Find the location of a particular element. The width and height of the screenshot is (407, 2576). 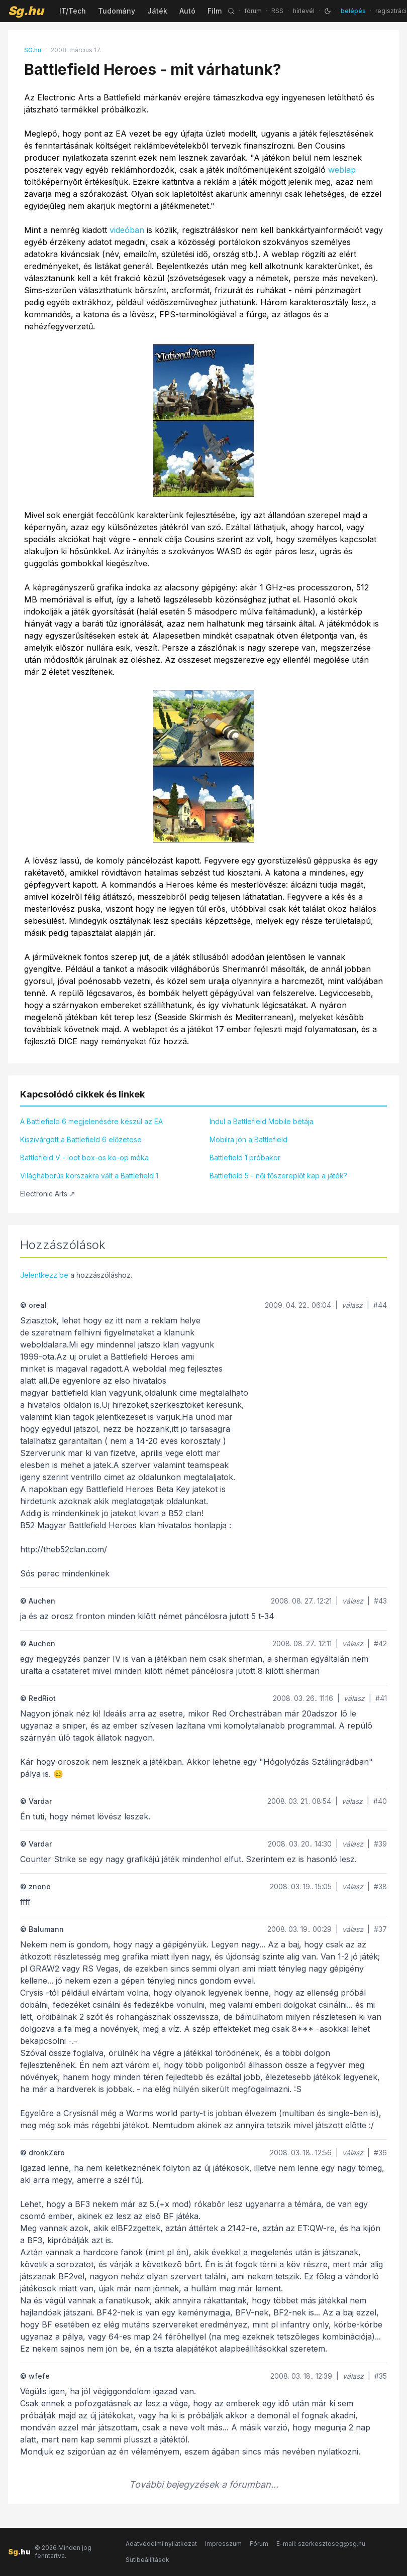

Indul a Battlefield Mobile bétája is located at coordinates (262, 1121).